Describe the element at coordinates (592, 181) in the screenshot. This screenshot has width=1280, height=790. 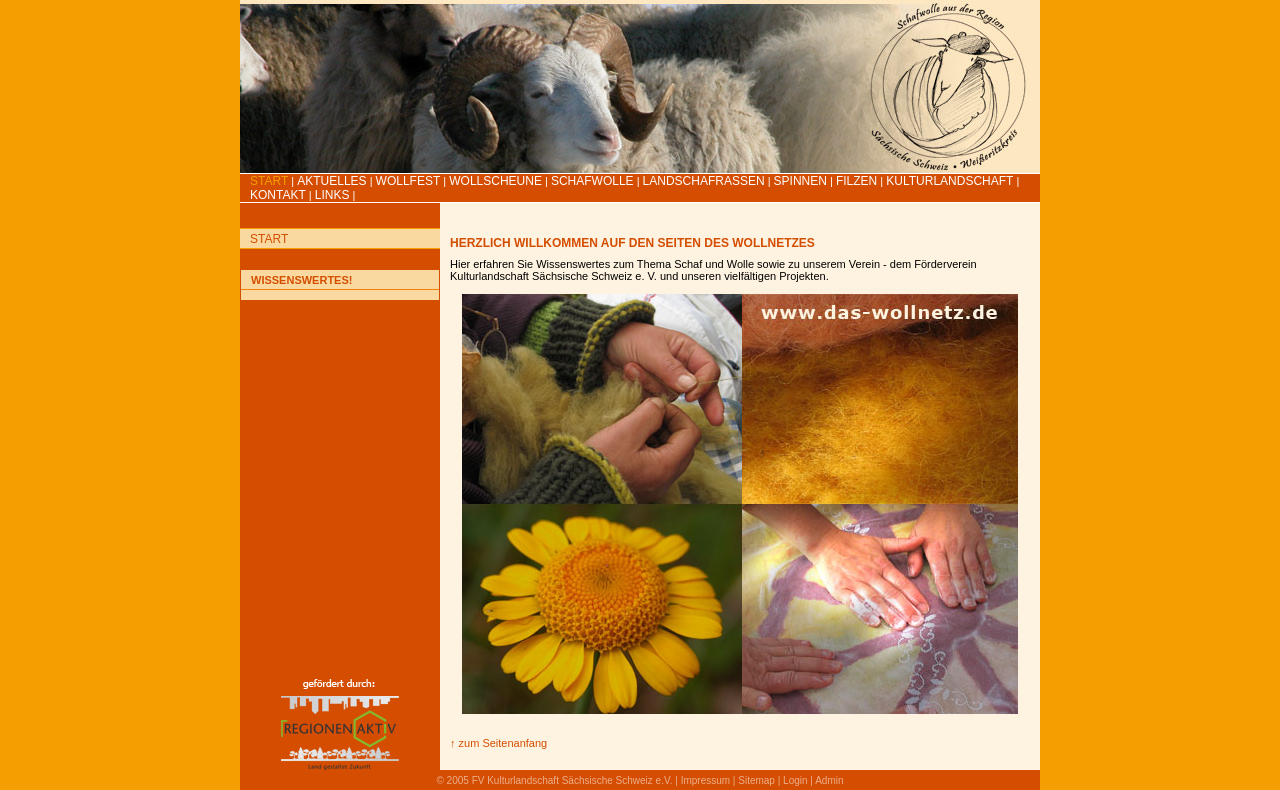
I see `Schafwolle` at that location.